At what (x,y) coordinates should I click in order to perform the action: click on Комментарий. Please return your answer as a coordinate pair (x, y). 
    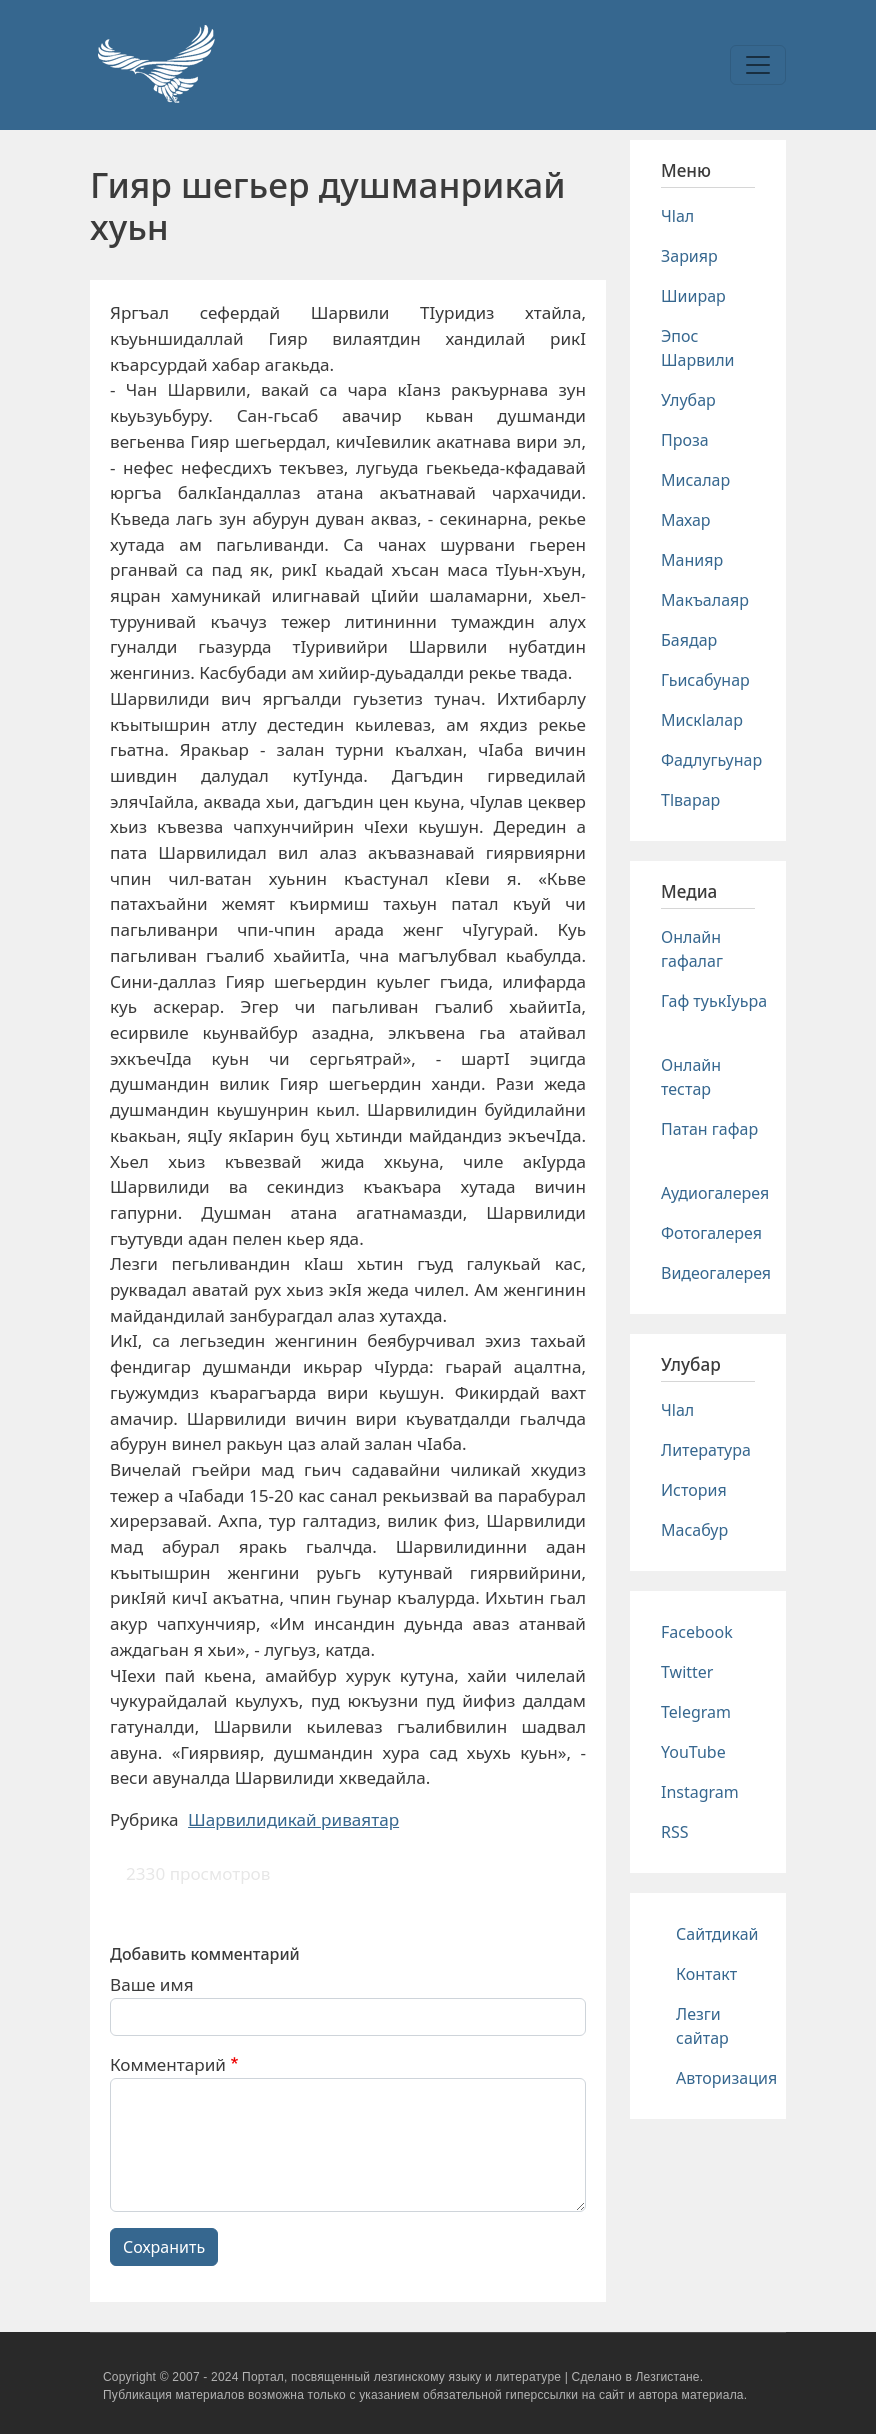
    Looking at the image, I should click on (168, 2064).